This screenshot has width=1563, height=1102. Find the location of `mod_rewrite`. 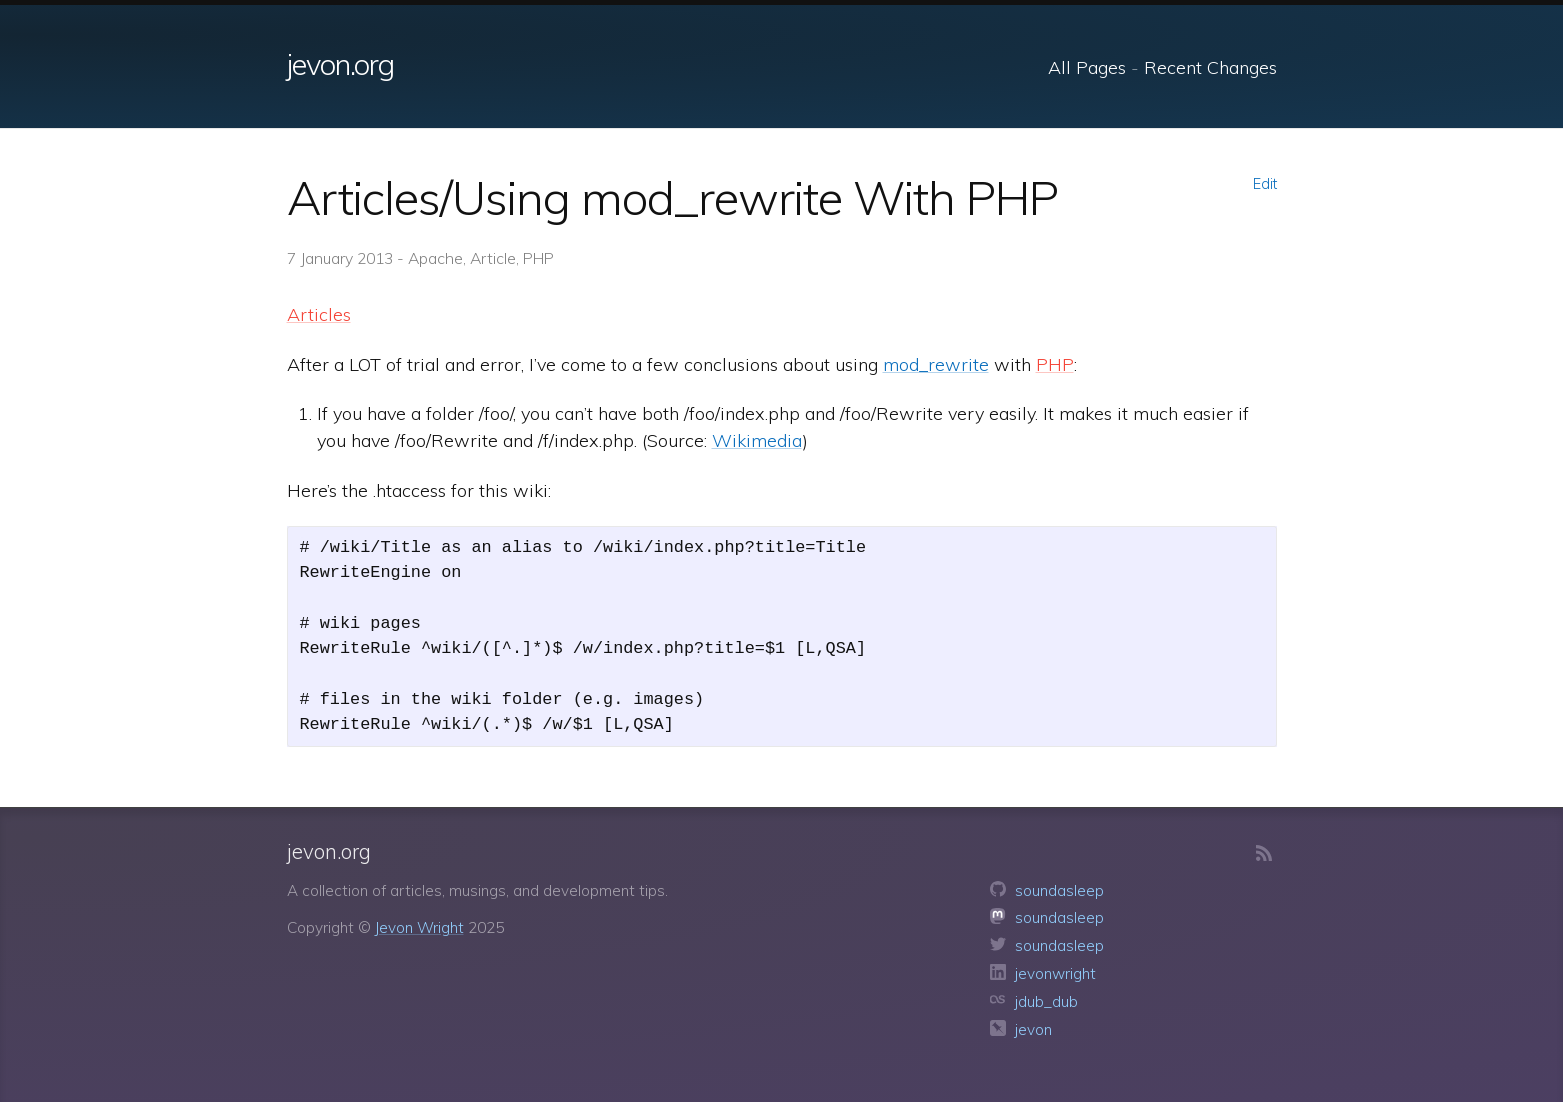

mod_rewrite is located at coordinates (936, 364).